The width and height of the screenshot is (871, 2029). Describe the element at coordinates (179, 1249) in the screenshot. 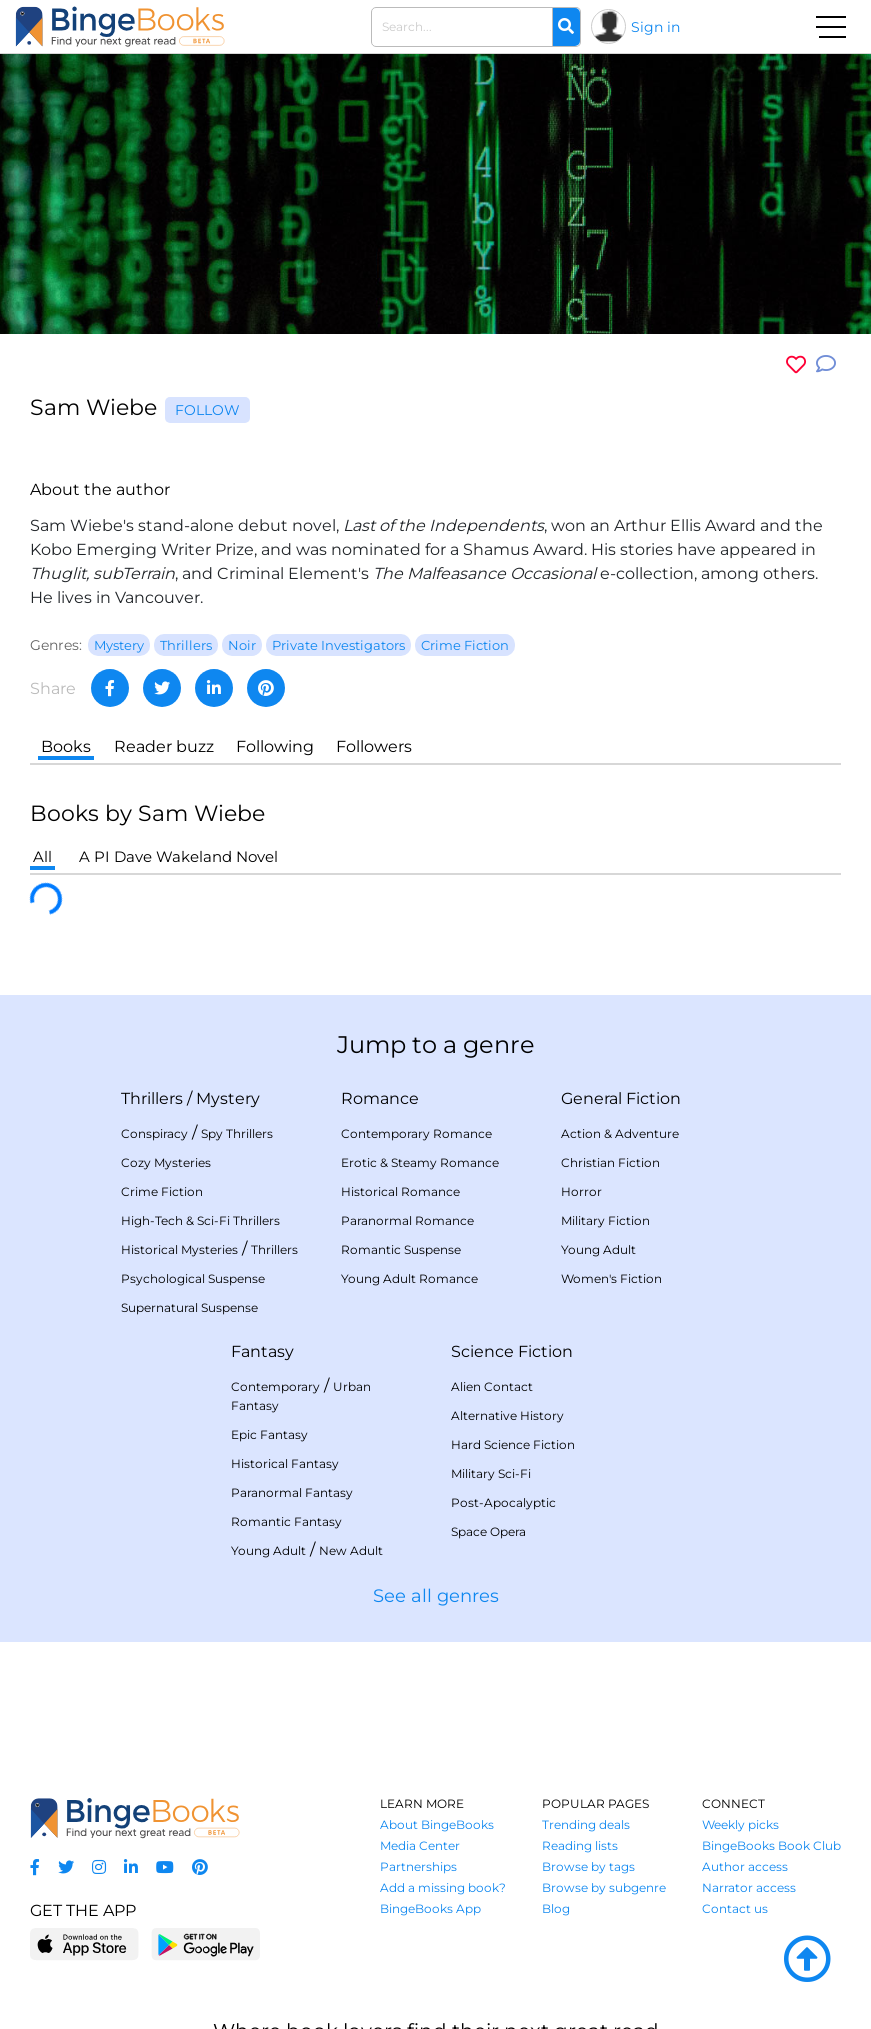

I see `Historical Mysteries` at that location.